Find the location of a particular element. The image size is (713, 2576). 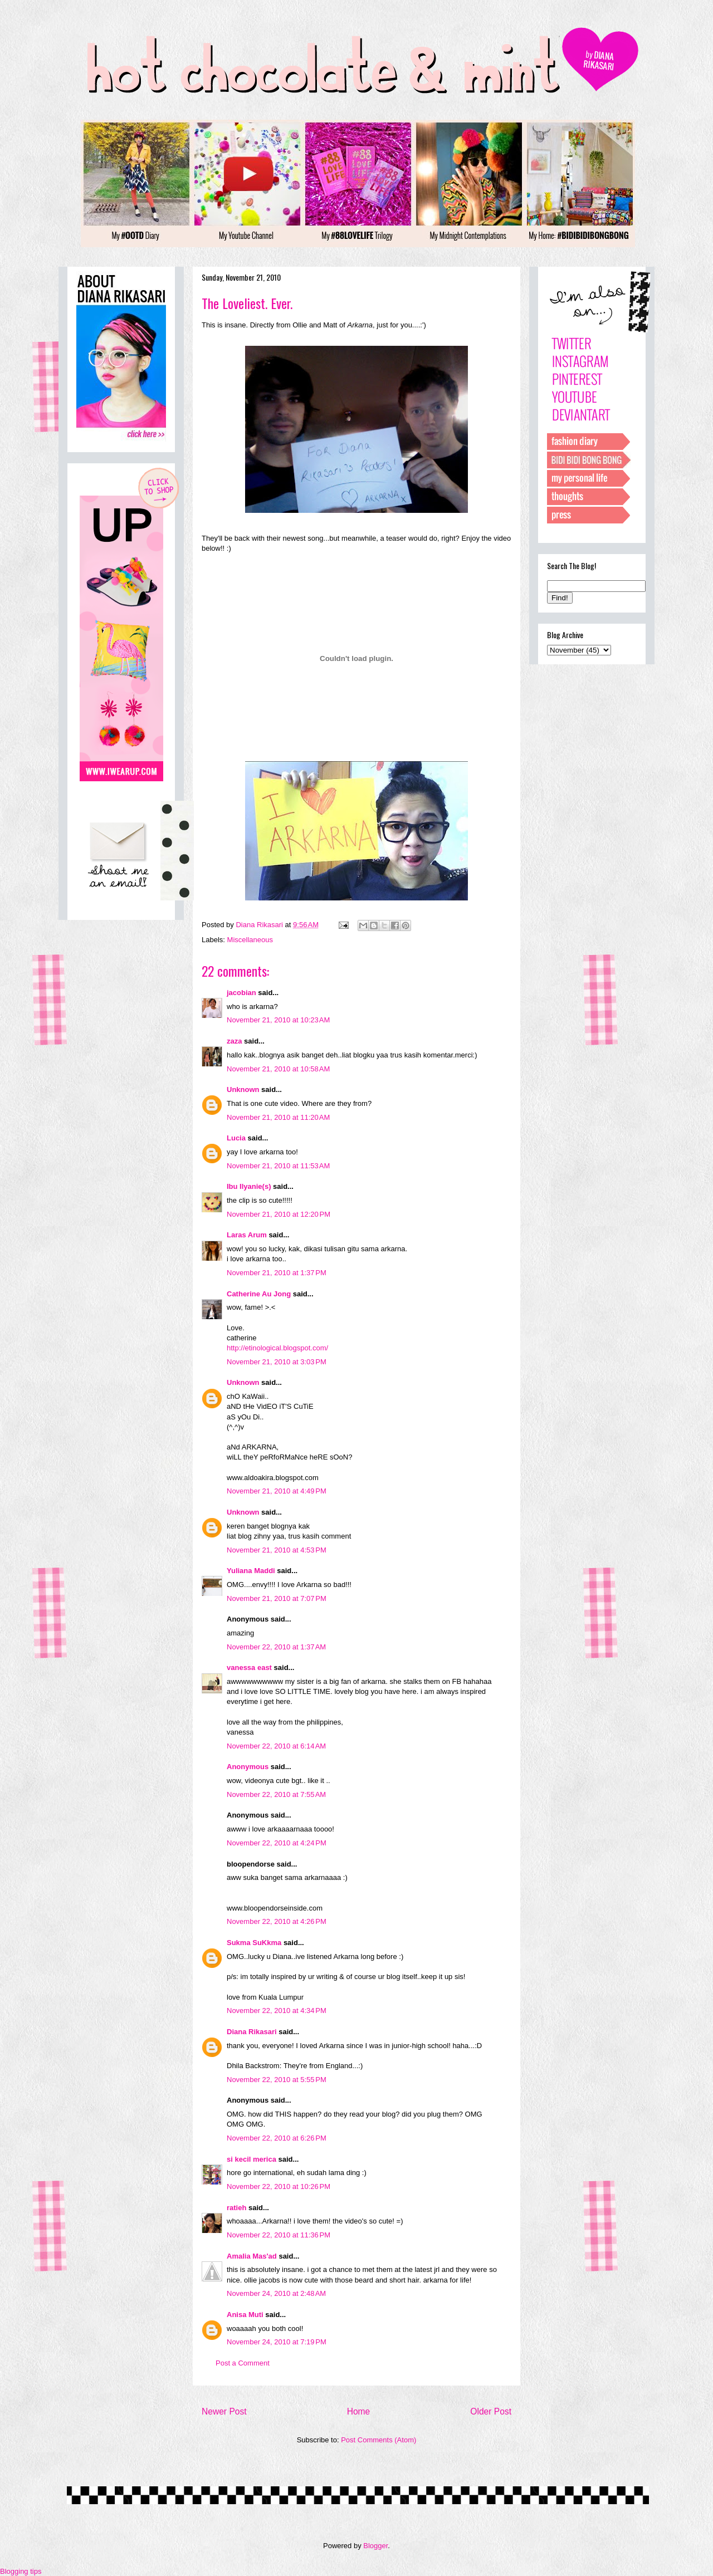

November 22, 2010 at 6:14 AM is located at coordinates (276, 1746).